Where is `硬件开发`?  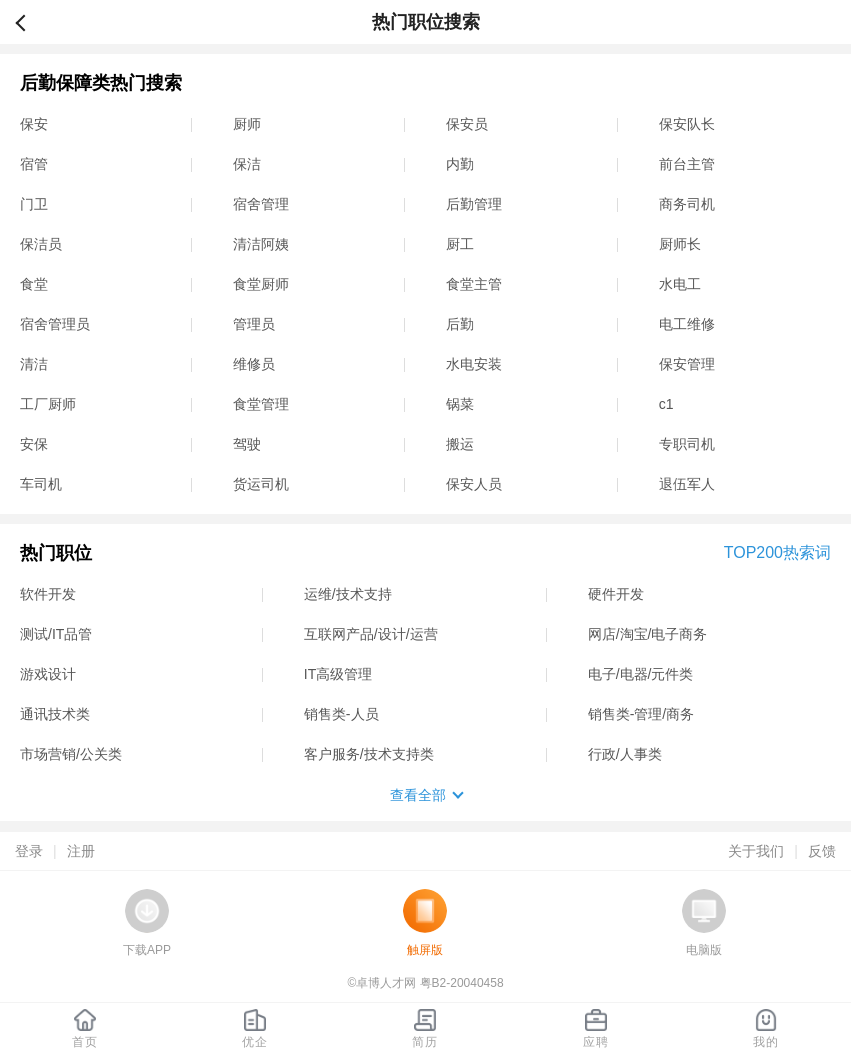 硬件开发 is located at coordinates (616, 594).